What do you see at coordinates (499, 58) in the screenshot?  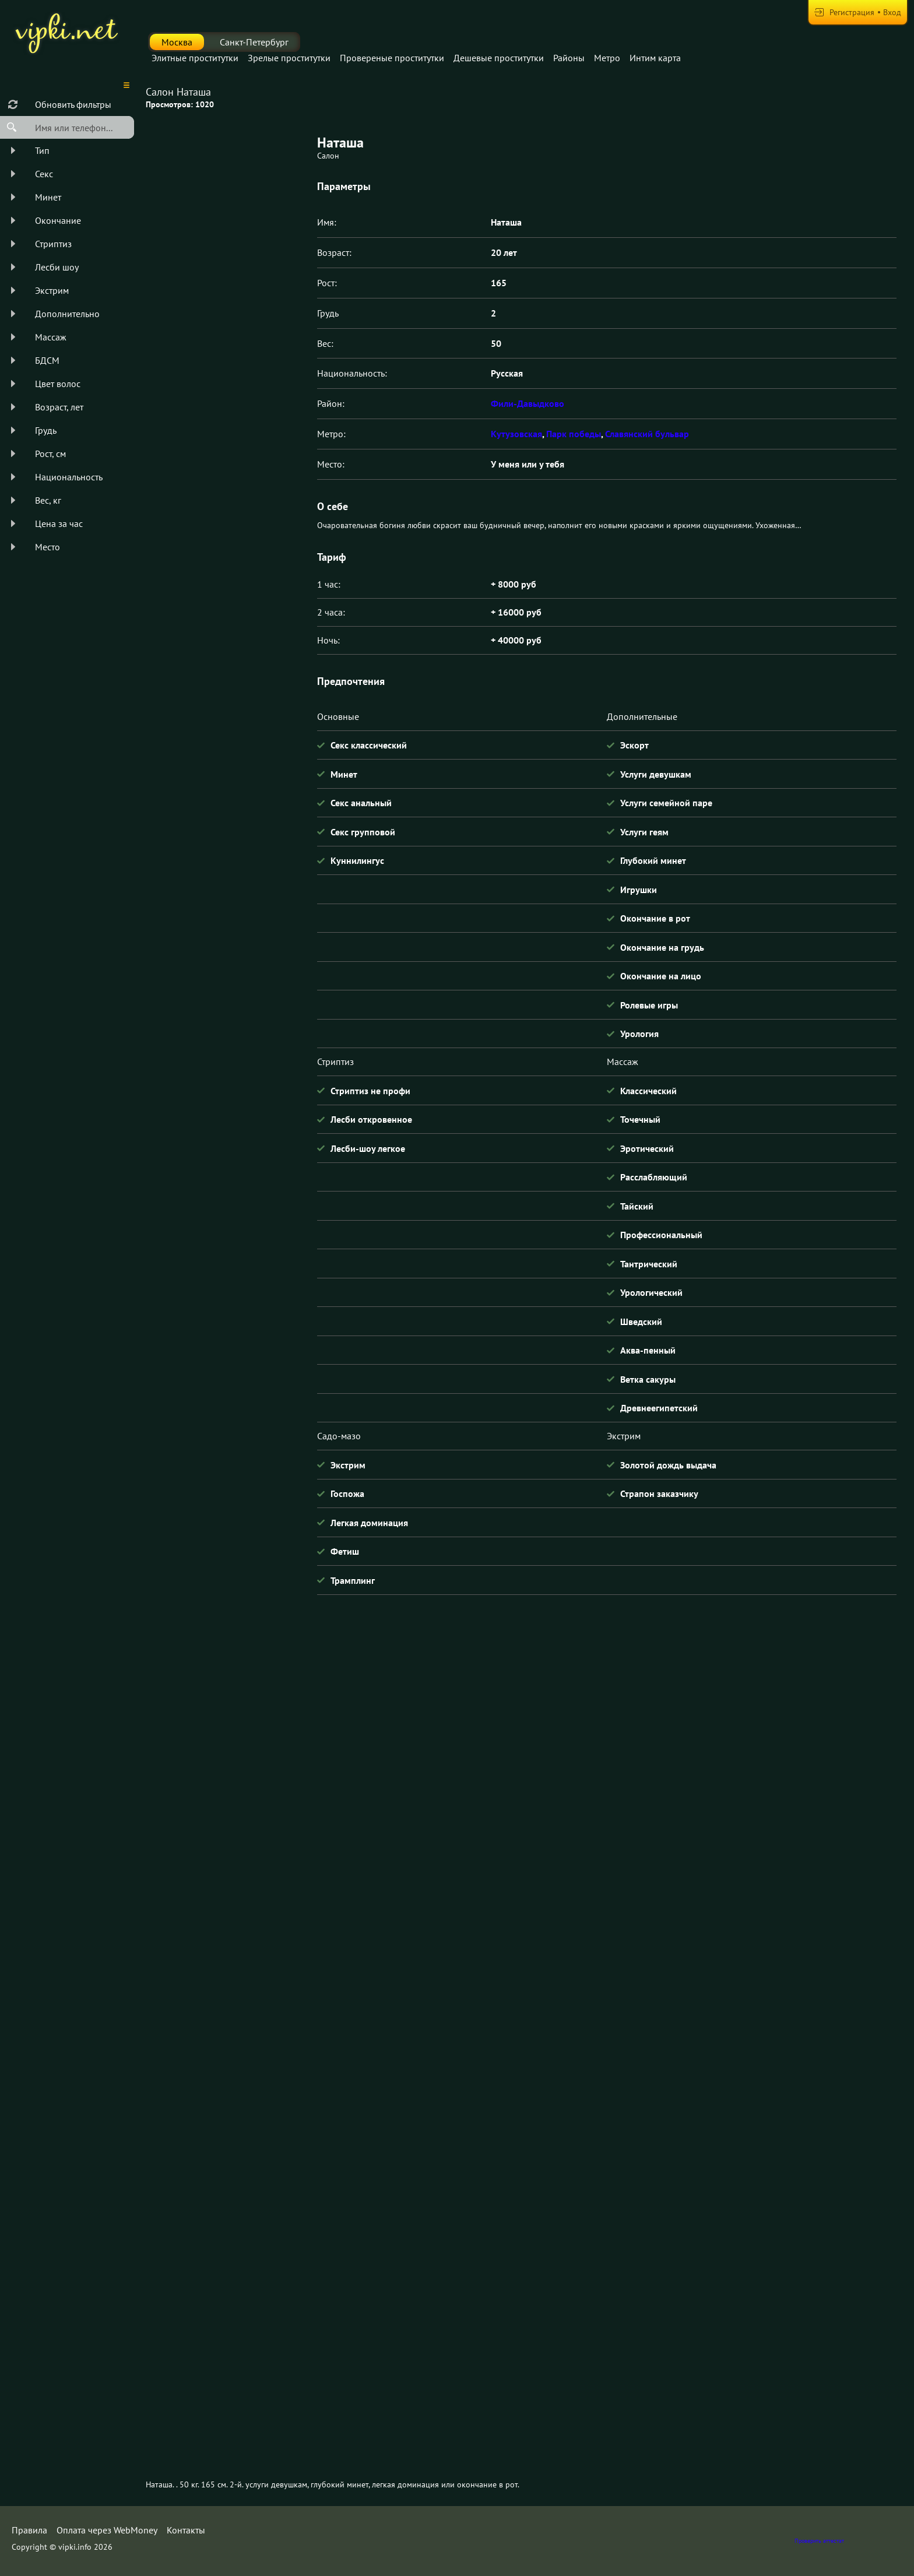 I see `Дешевые проститутки` at bounding box center [499, 58].